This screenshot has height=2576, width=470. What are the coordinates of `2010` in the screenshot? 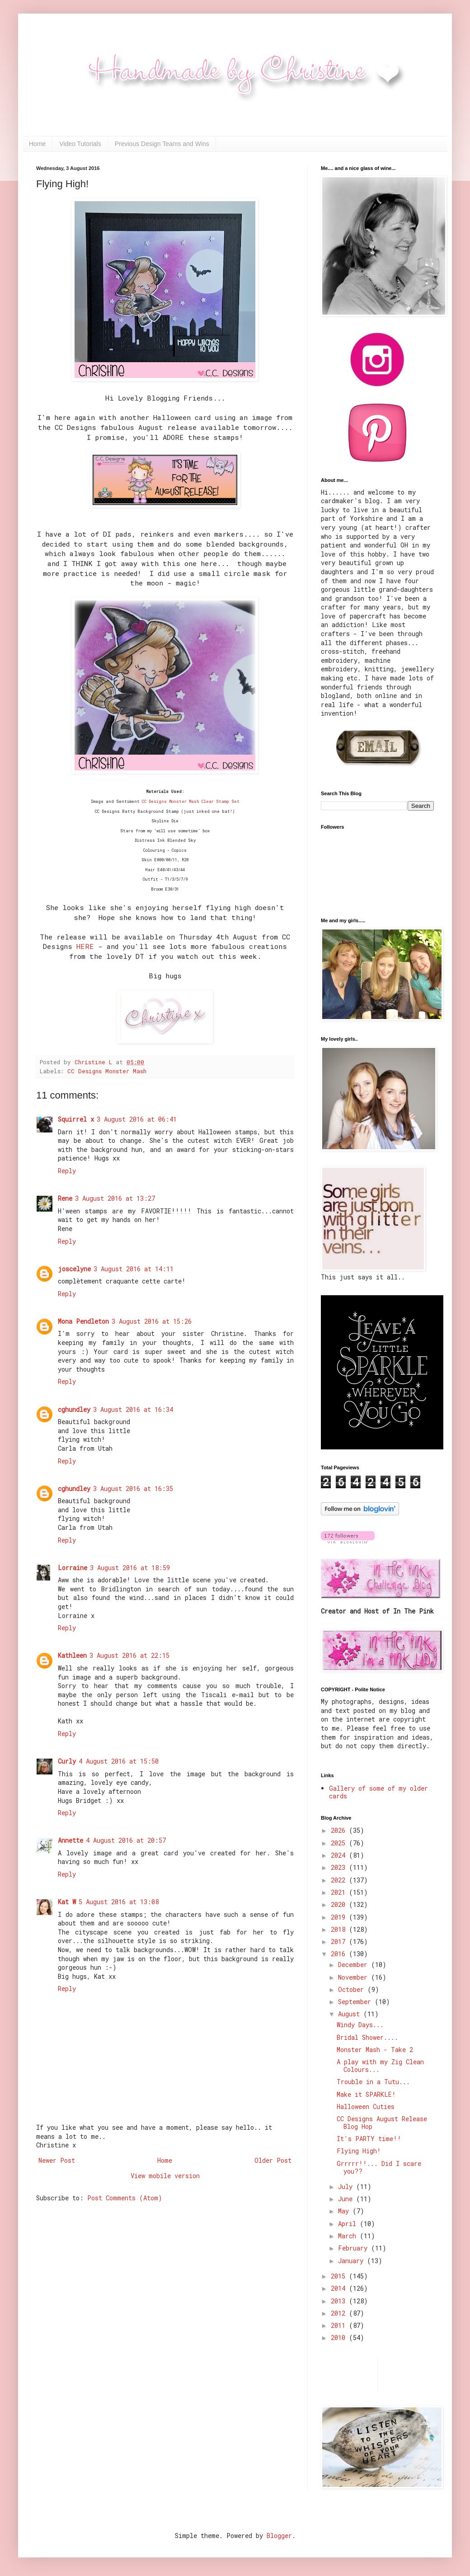 It's located at (340, 2337).